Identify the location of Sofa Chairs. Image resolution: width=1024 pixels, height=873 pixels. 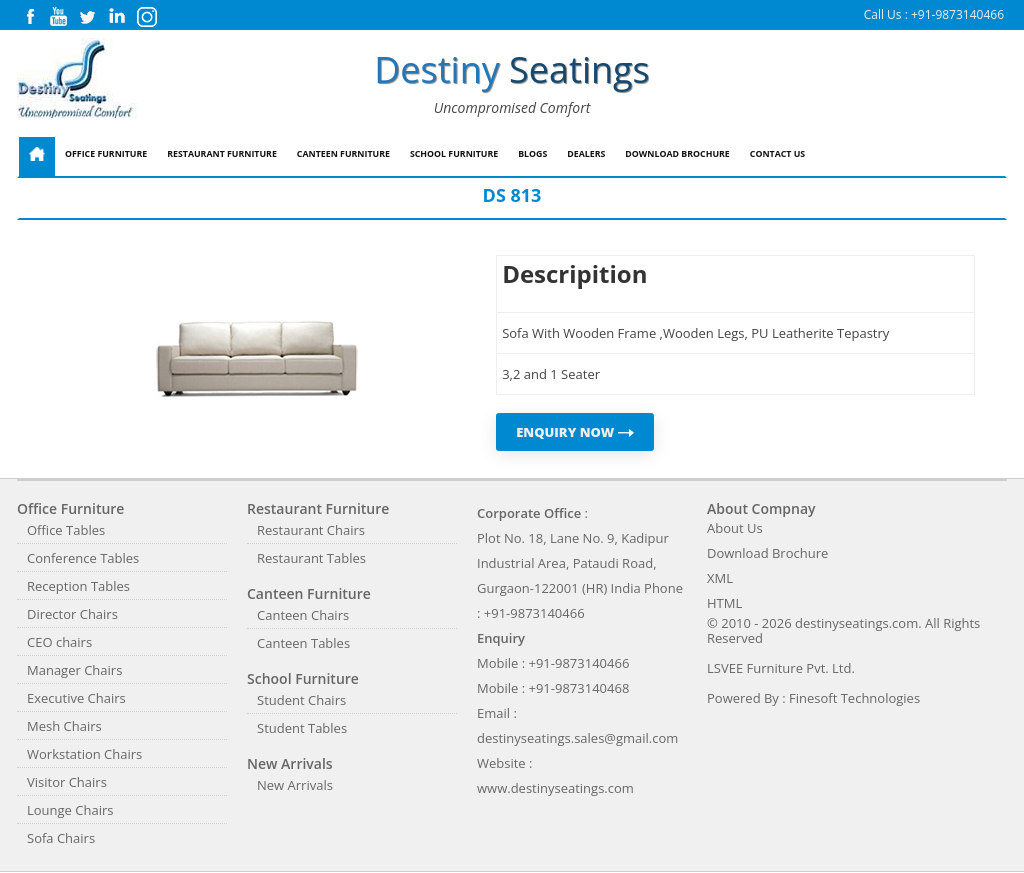
(61, 838).